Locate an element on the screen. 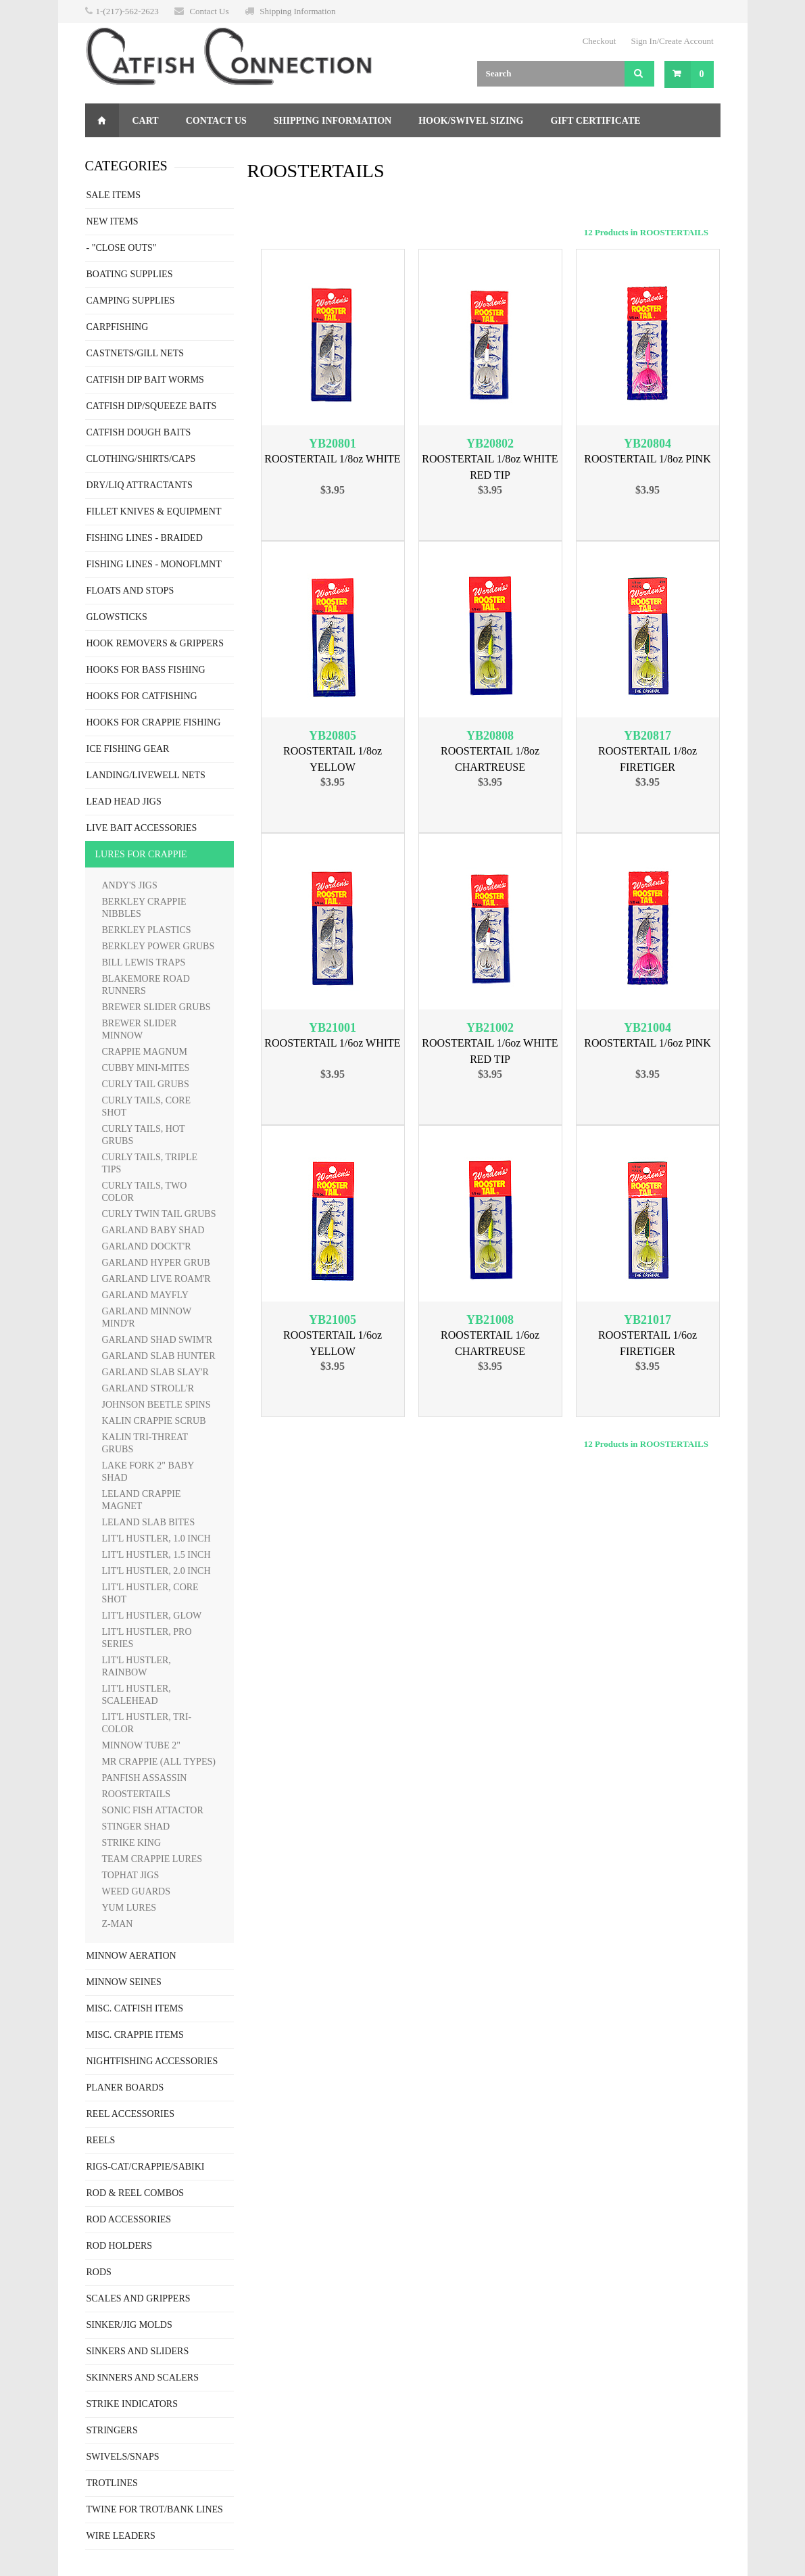 Image resolution: width=805 pixels, height=2576 pixels. MR CRAPPIE (ALL TYPES) is located at coordinates (159, 1762).